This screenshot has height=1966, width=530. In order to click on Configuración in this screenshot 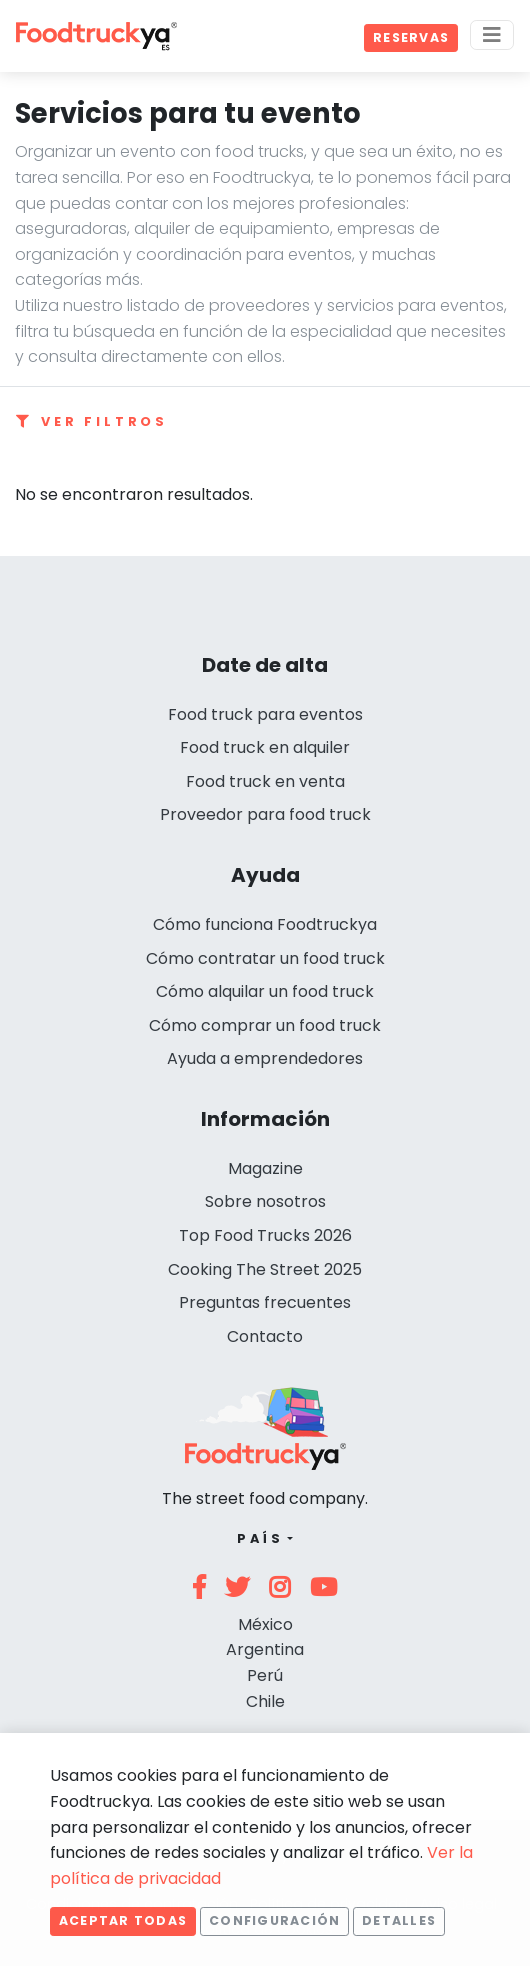, I will do `click(274, 1920)`.